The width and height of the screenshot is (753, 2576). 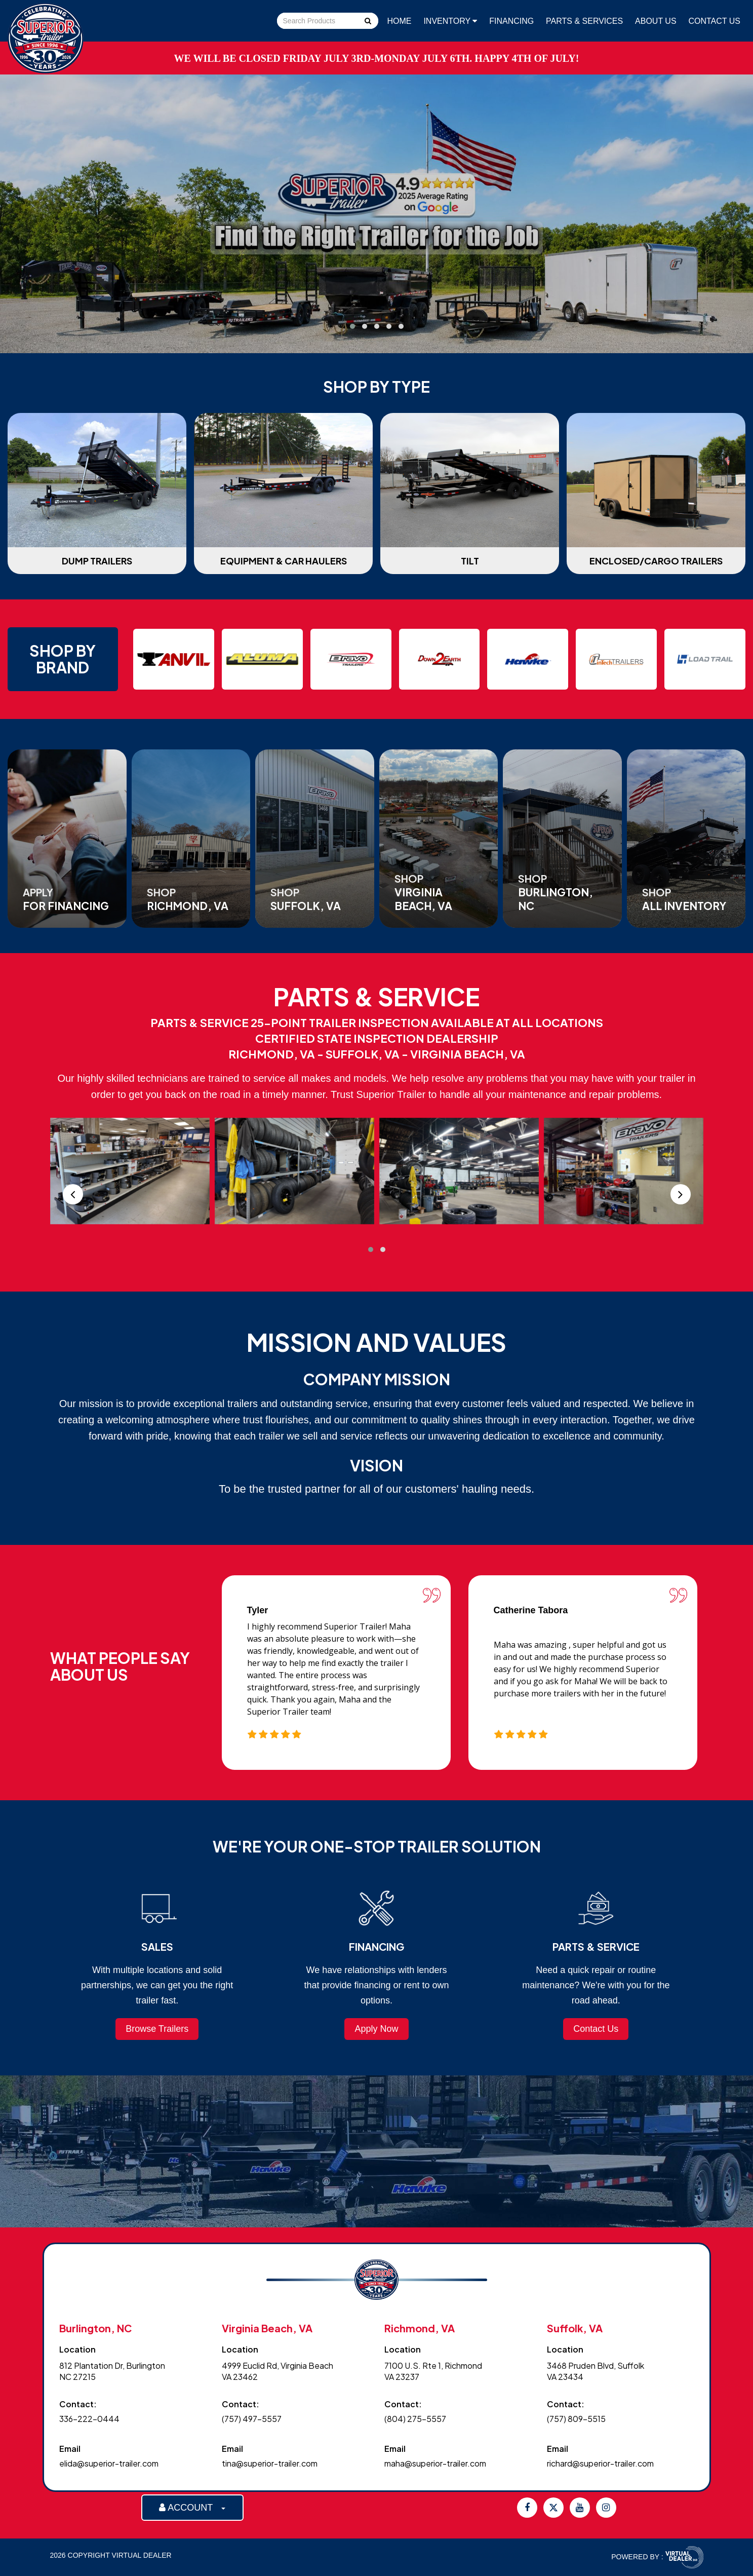 I want to click on richard@superior-trailer.com, so click(x=600, y=2463).